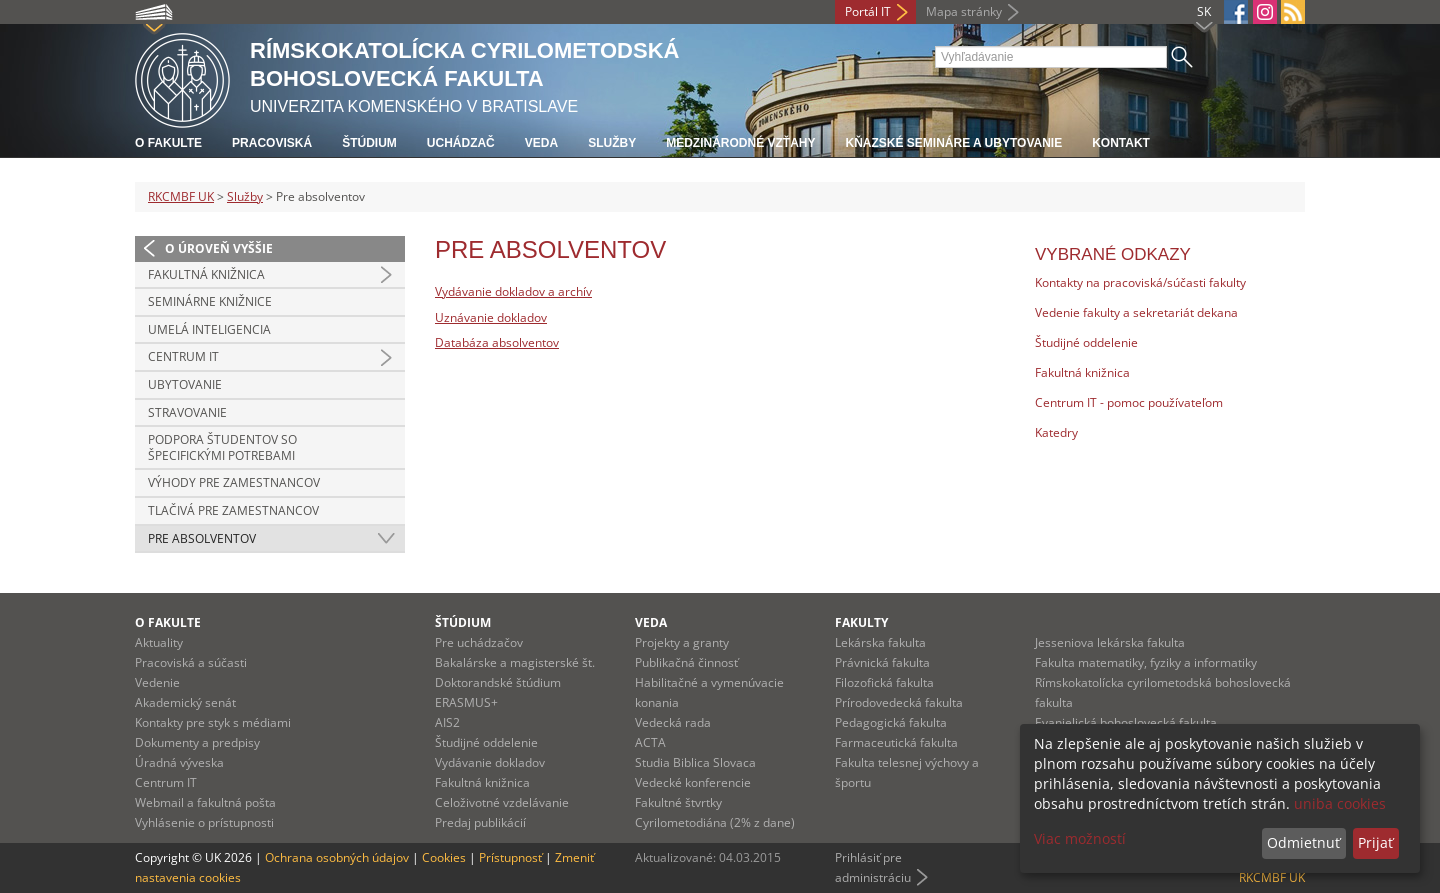 The height and width of the screenshot is (893, 1440). Describe the element at coordinates (868, 11) in the screenshot. I see `Portál IT` at that location.